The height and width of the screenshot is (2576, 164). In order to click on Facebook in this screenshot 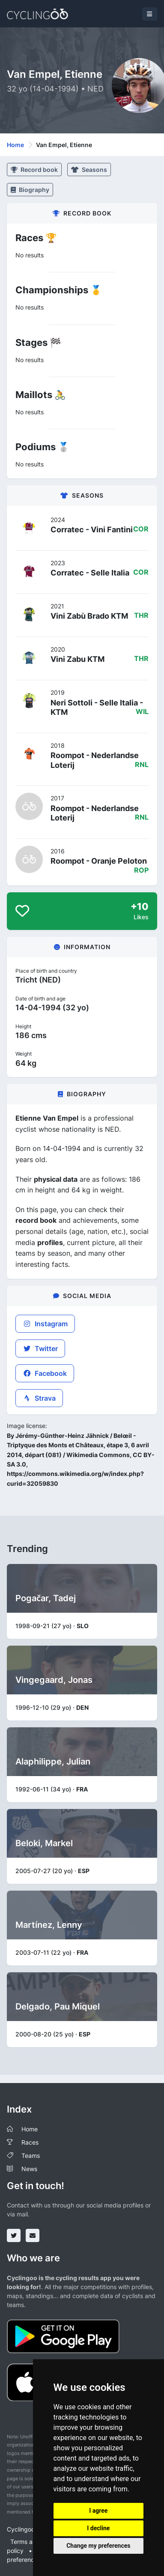, I will do `click(45, 1373)`.